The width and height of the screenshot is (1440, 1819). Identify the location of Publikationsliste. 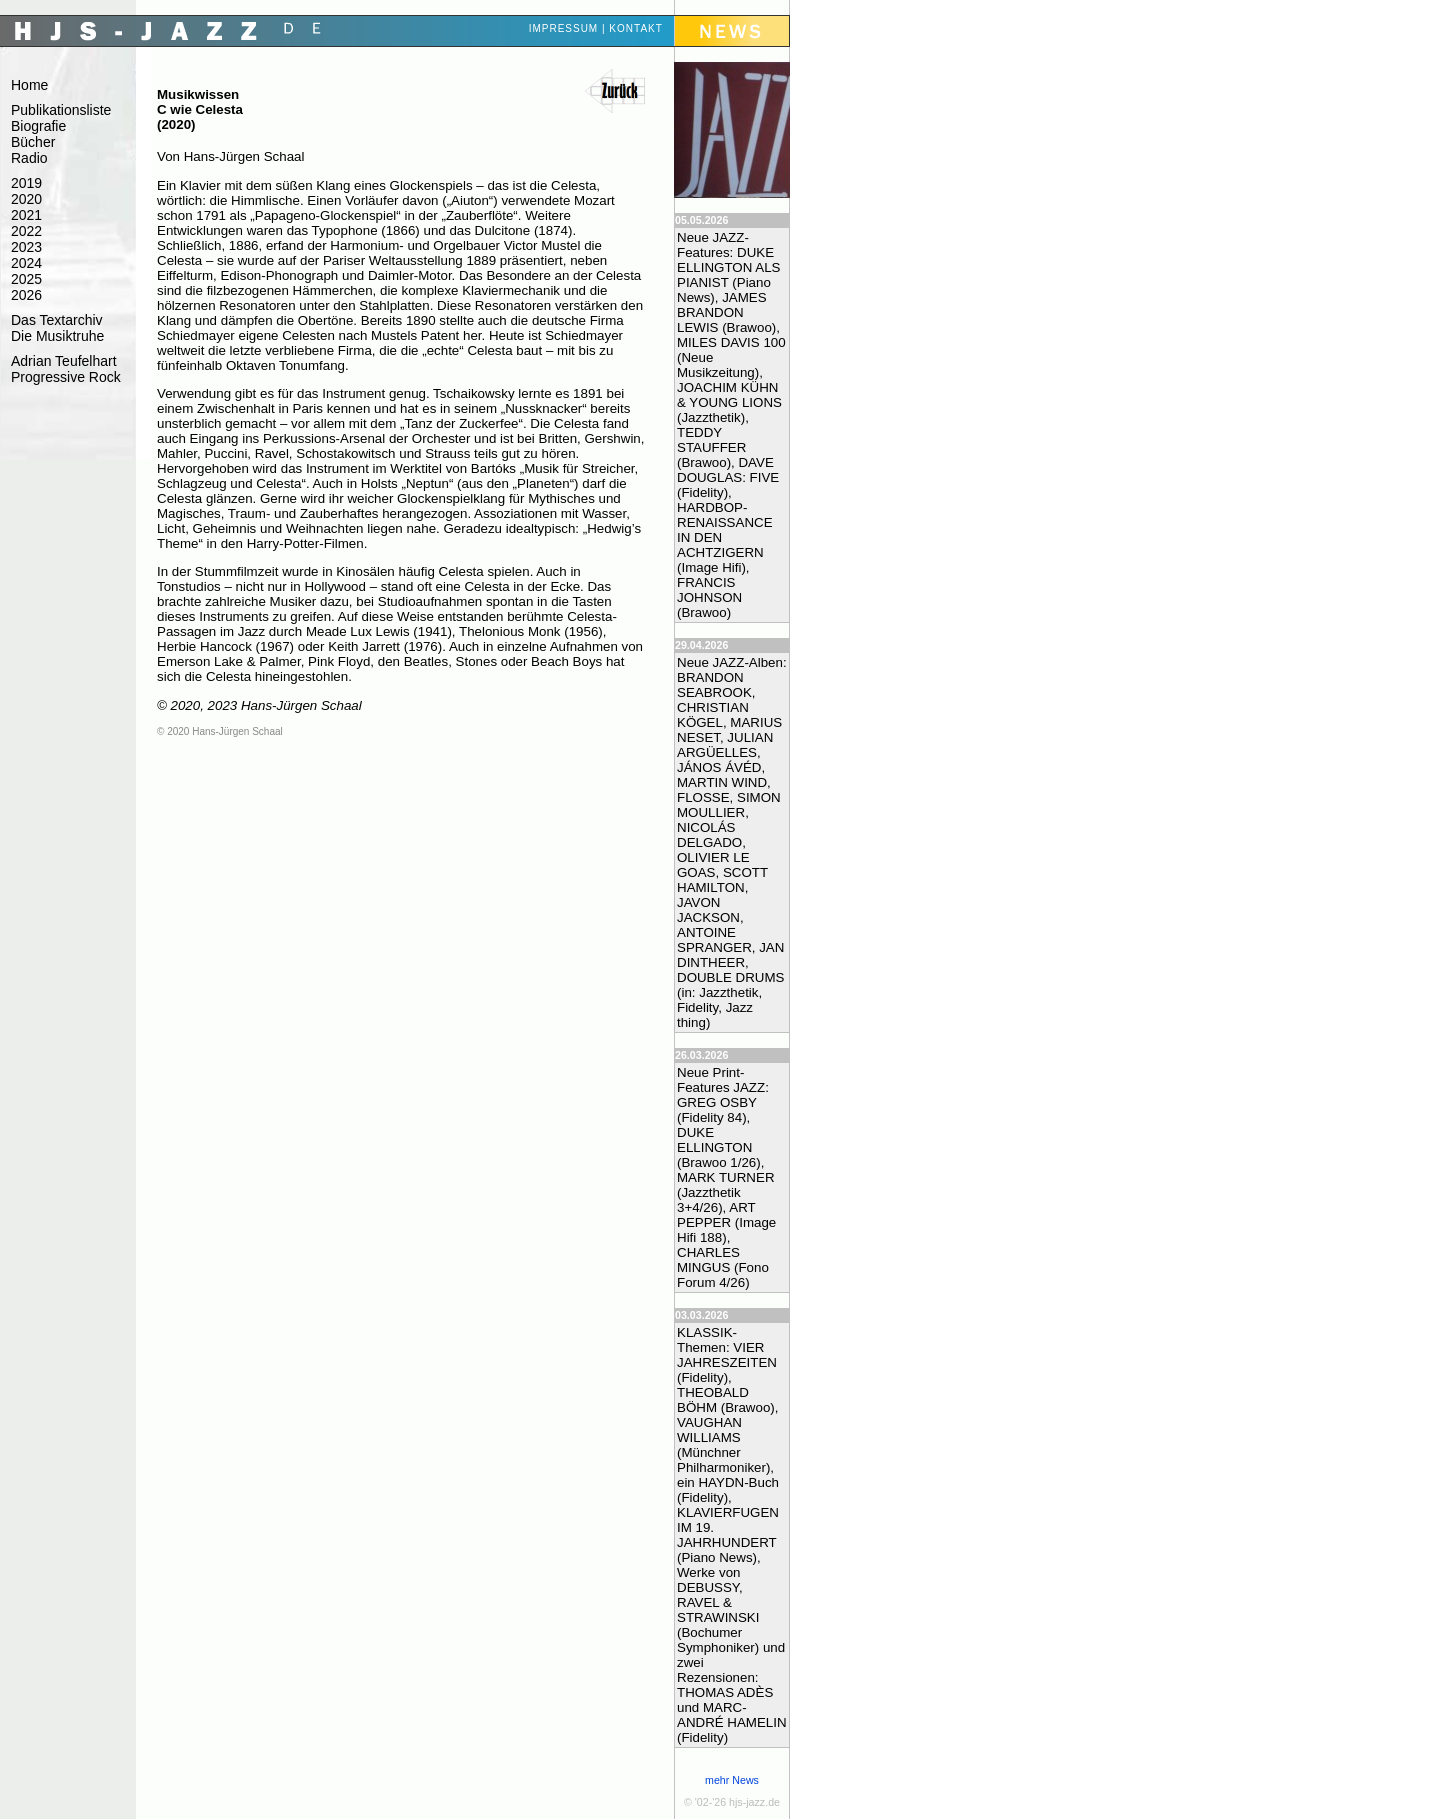
(61, 110).